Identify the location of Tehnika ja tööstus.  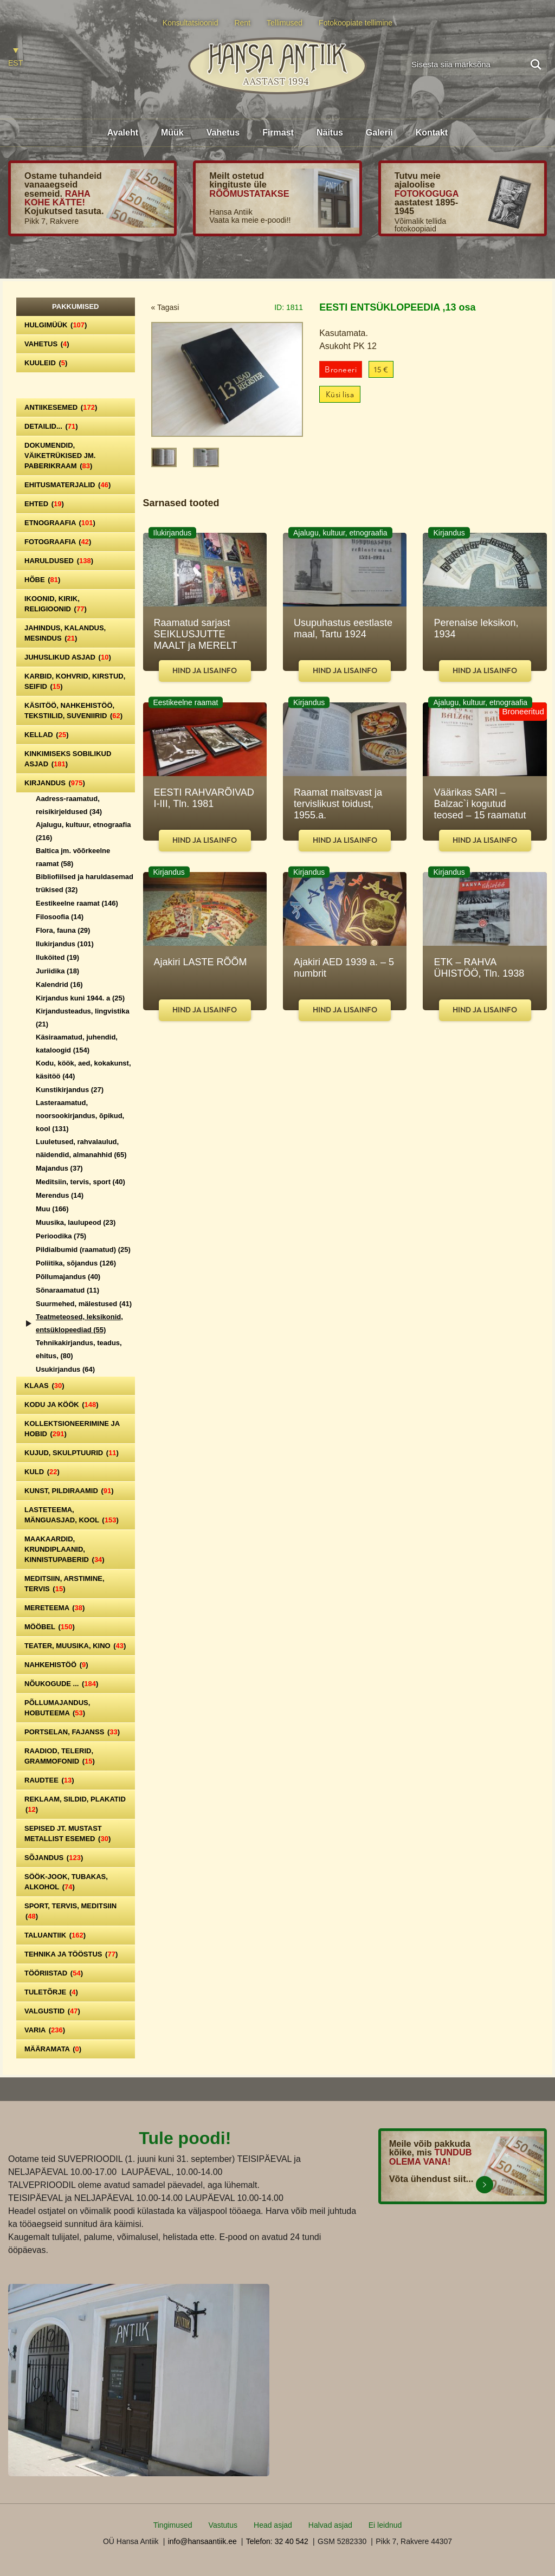
(71, 1954).